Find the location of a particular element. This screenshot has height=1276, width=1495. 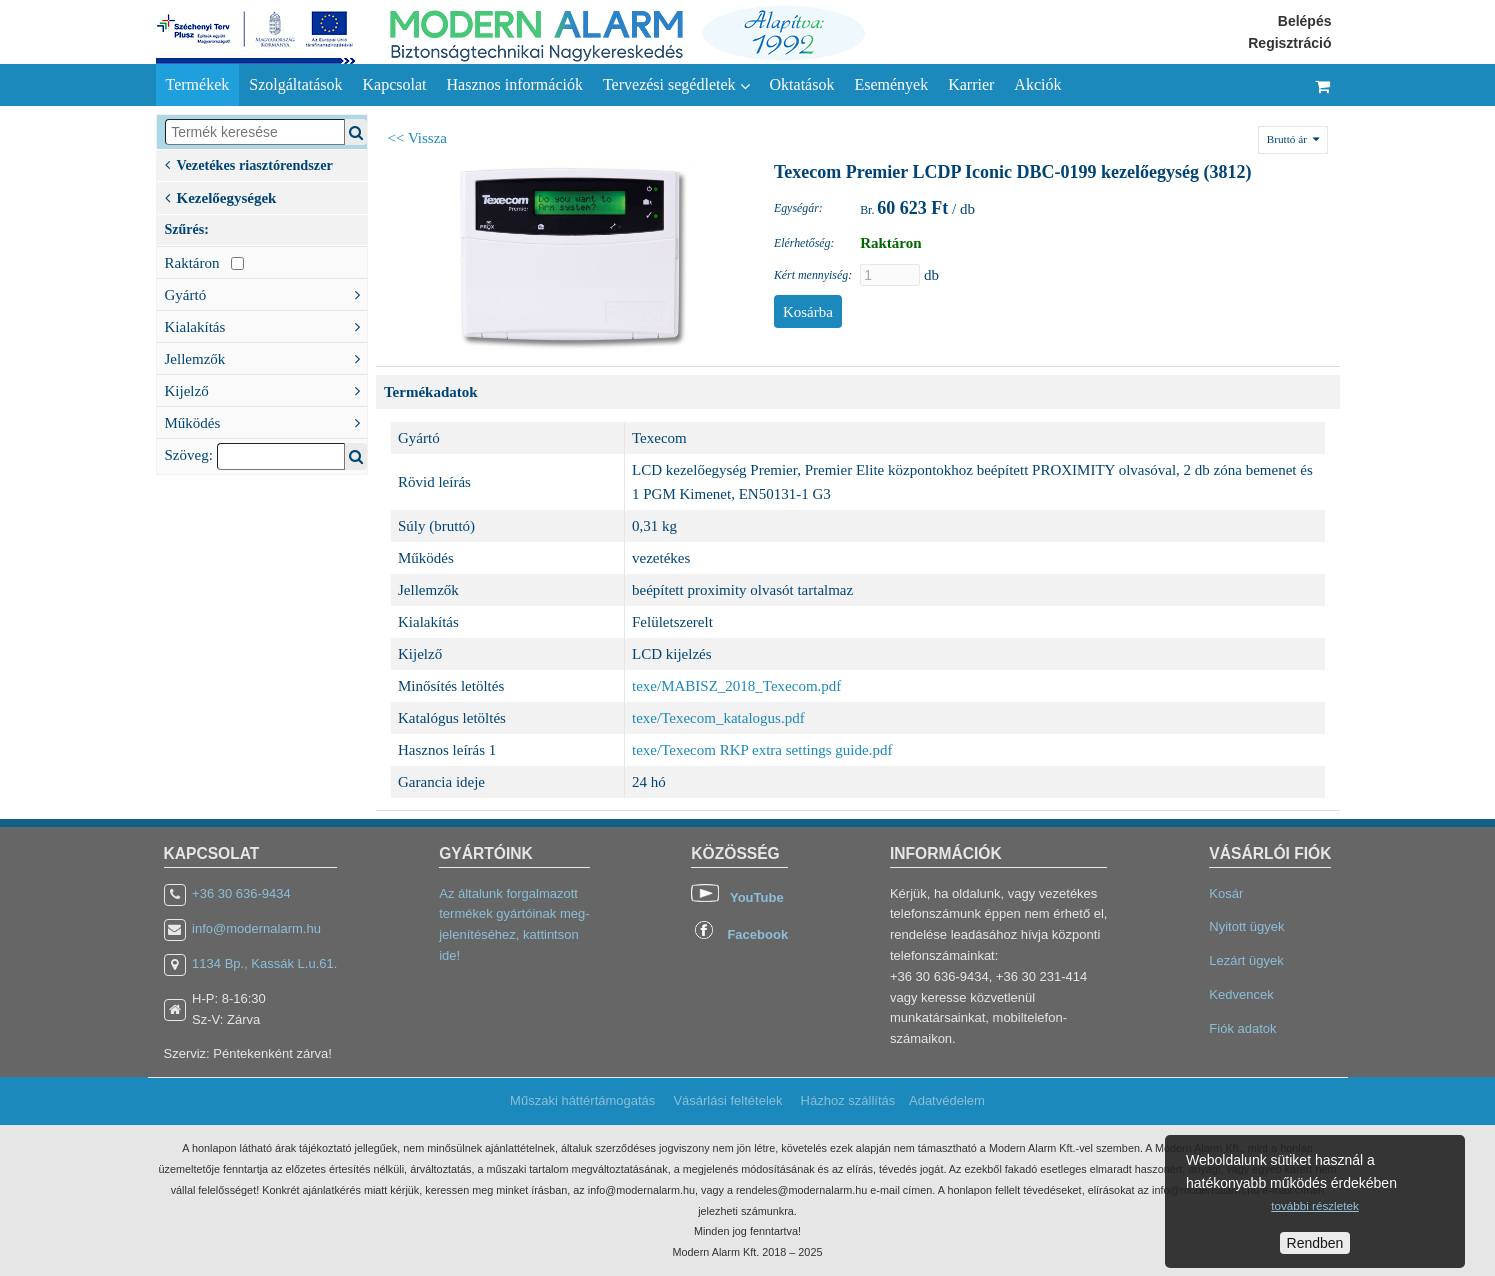

Működés is located at coordinates (266, 421).